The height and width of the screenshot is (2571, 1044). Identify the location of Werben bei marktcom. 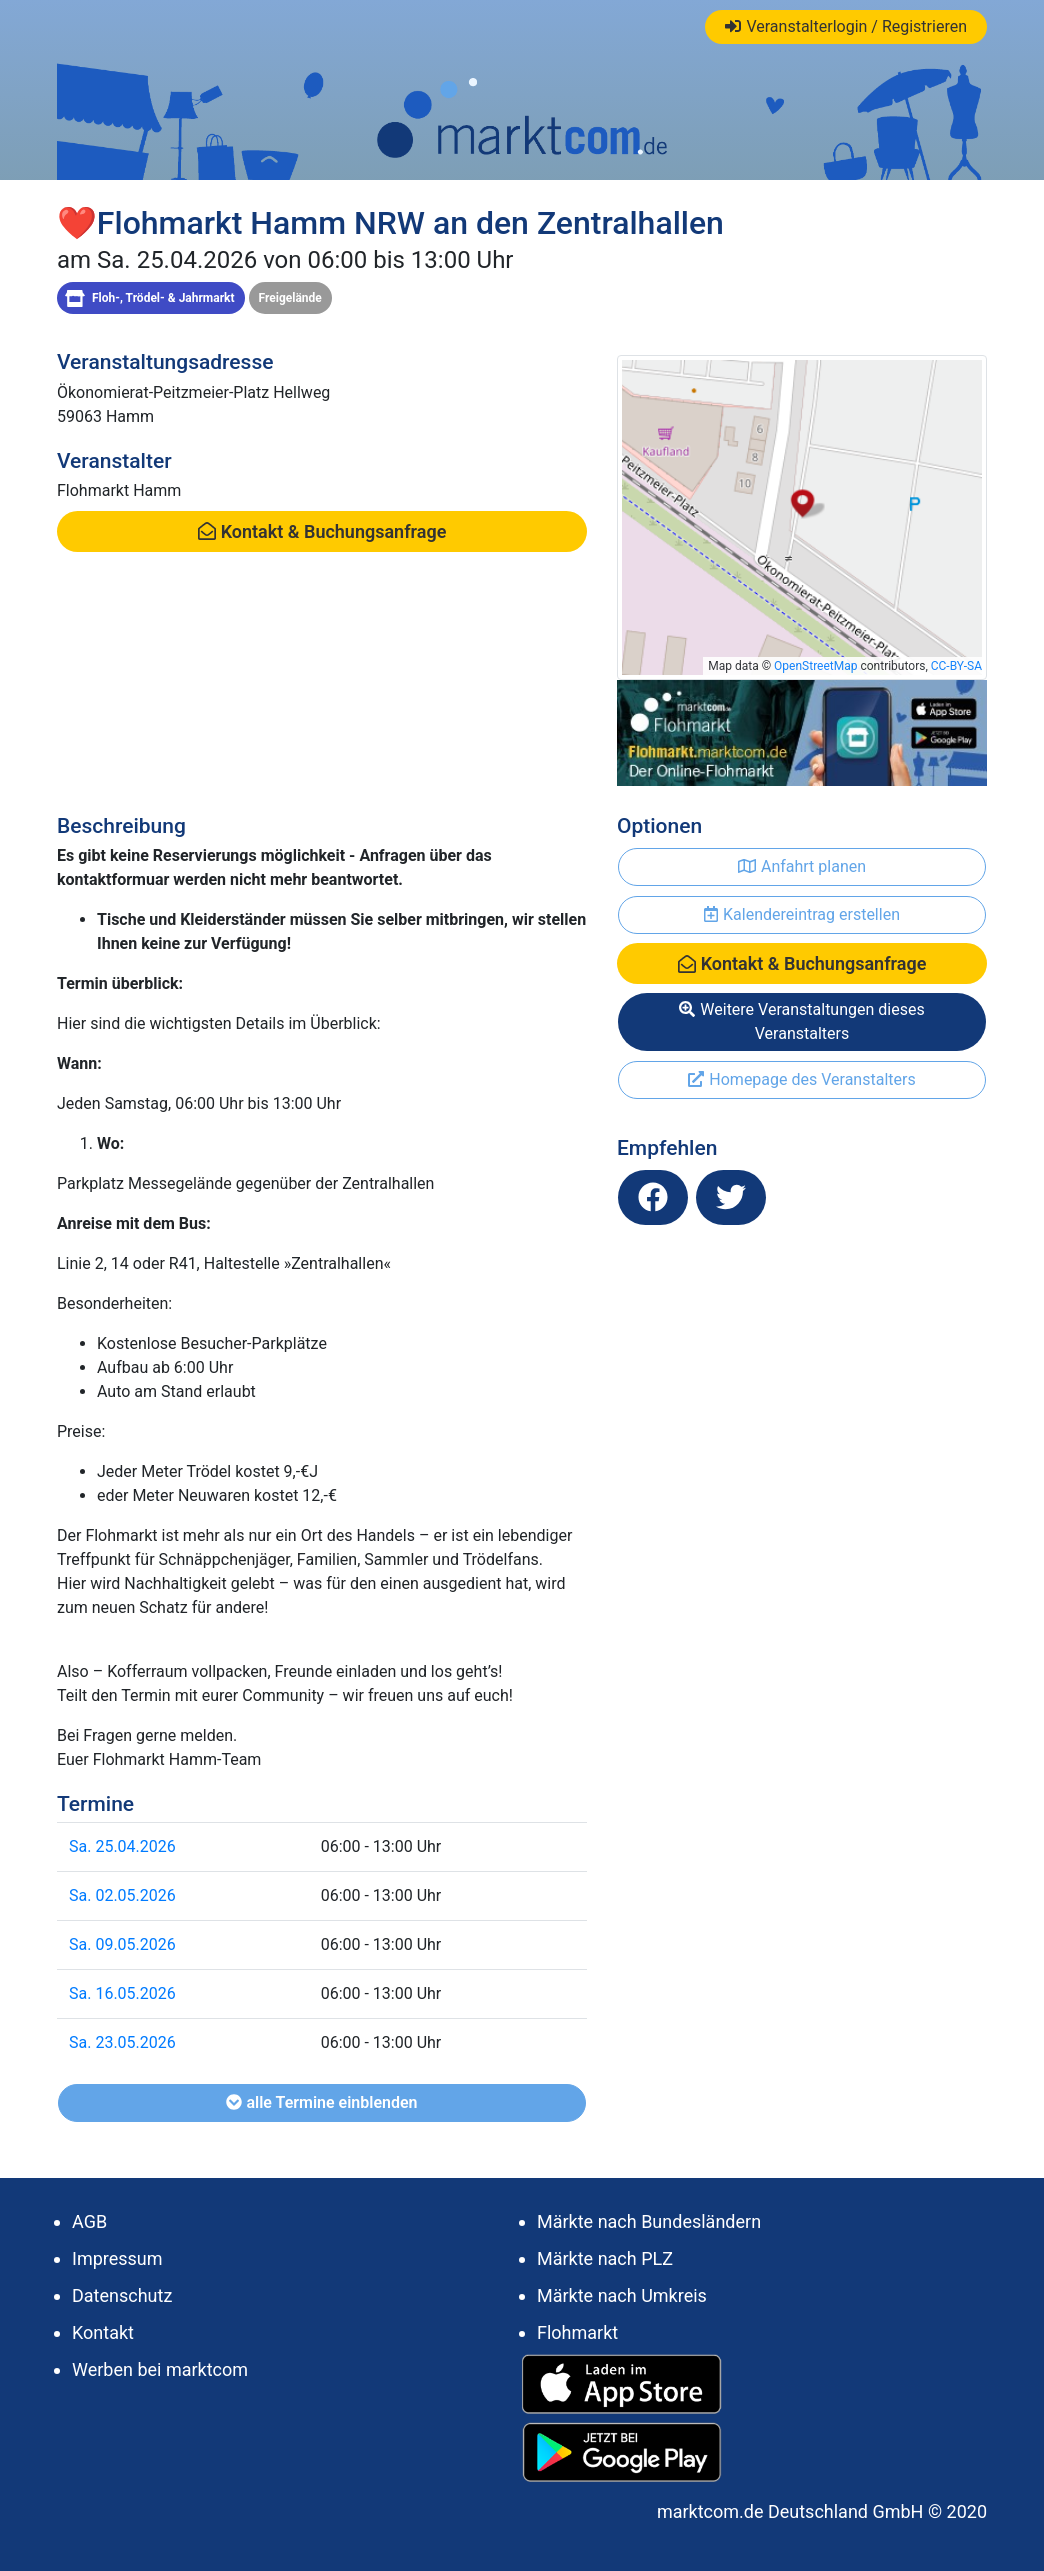
(160, 2369).